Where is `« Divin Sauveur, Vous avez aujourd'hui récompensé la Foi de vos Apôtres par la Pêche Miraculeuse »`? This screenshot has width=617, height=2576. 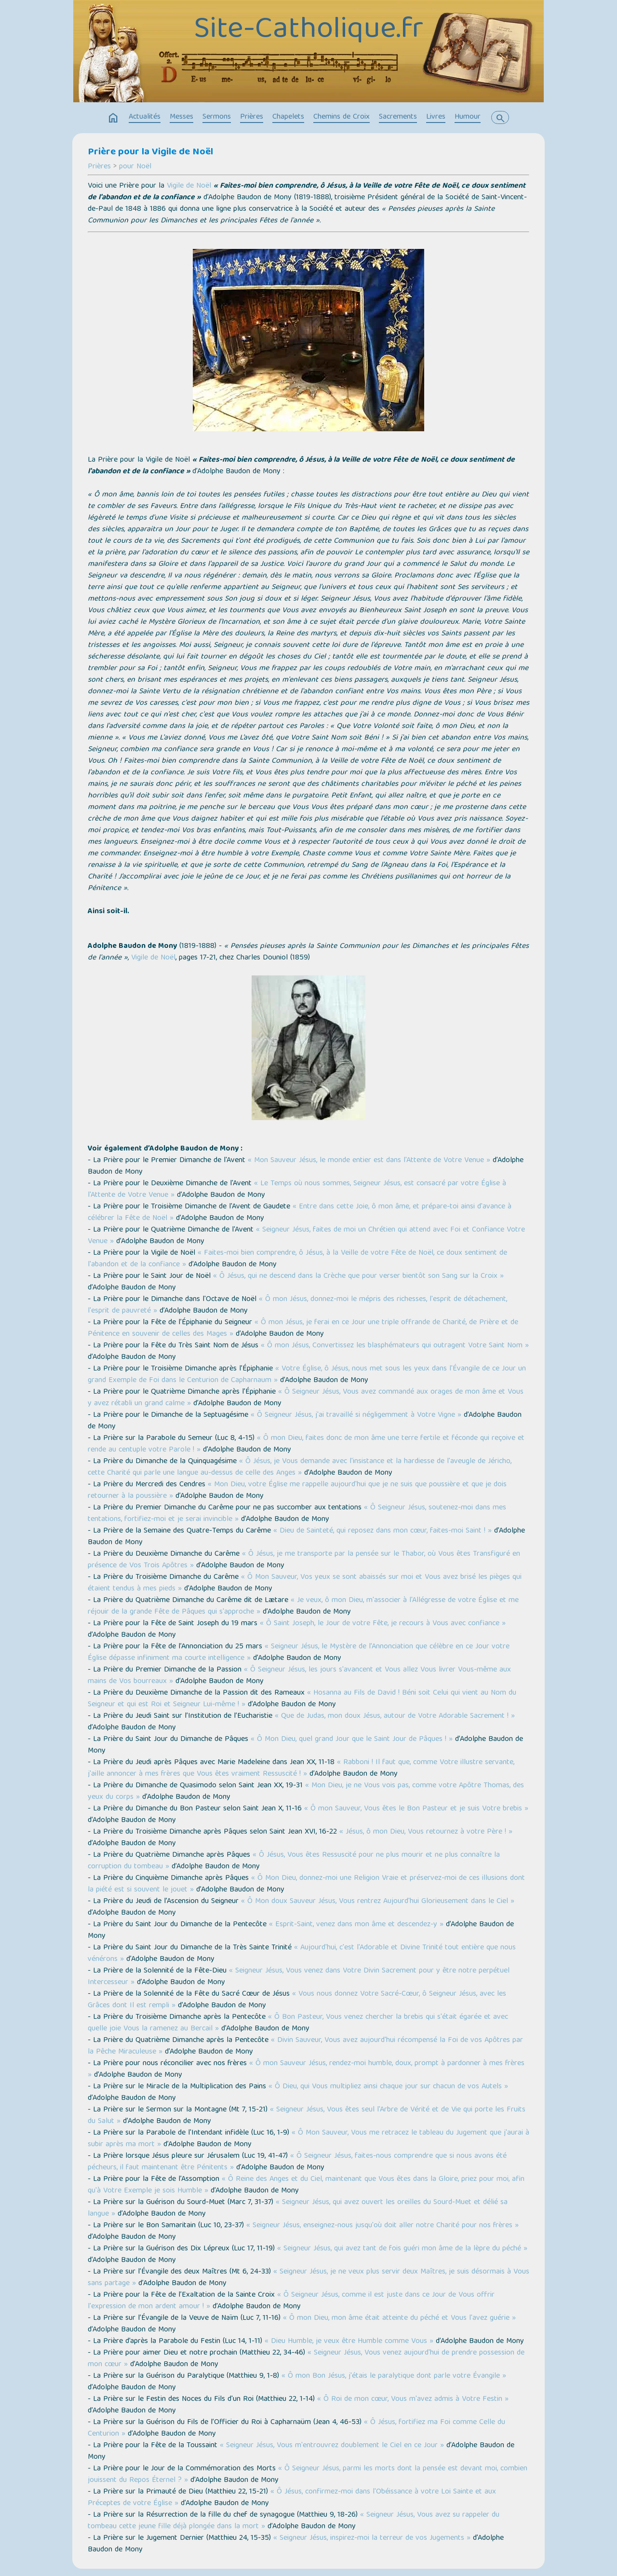
« Divin Sauveur, Vous avez aujourd'hui récompensé la Foi de vos Apôtres par la Pêche Miraculeuse » is located at coordinates (305, 2046).